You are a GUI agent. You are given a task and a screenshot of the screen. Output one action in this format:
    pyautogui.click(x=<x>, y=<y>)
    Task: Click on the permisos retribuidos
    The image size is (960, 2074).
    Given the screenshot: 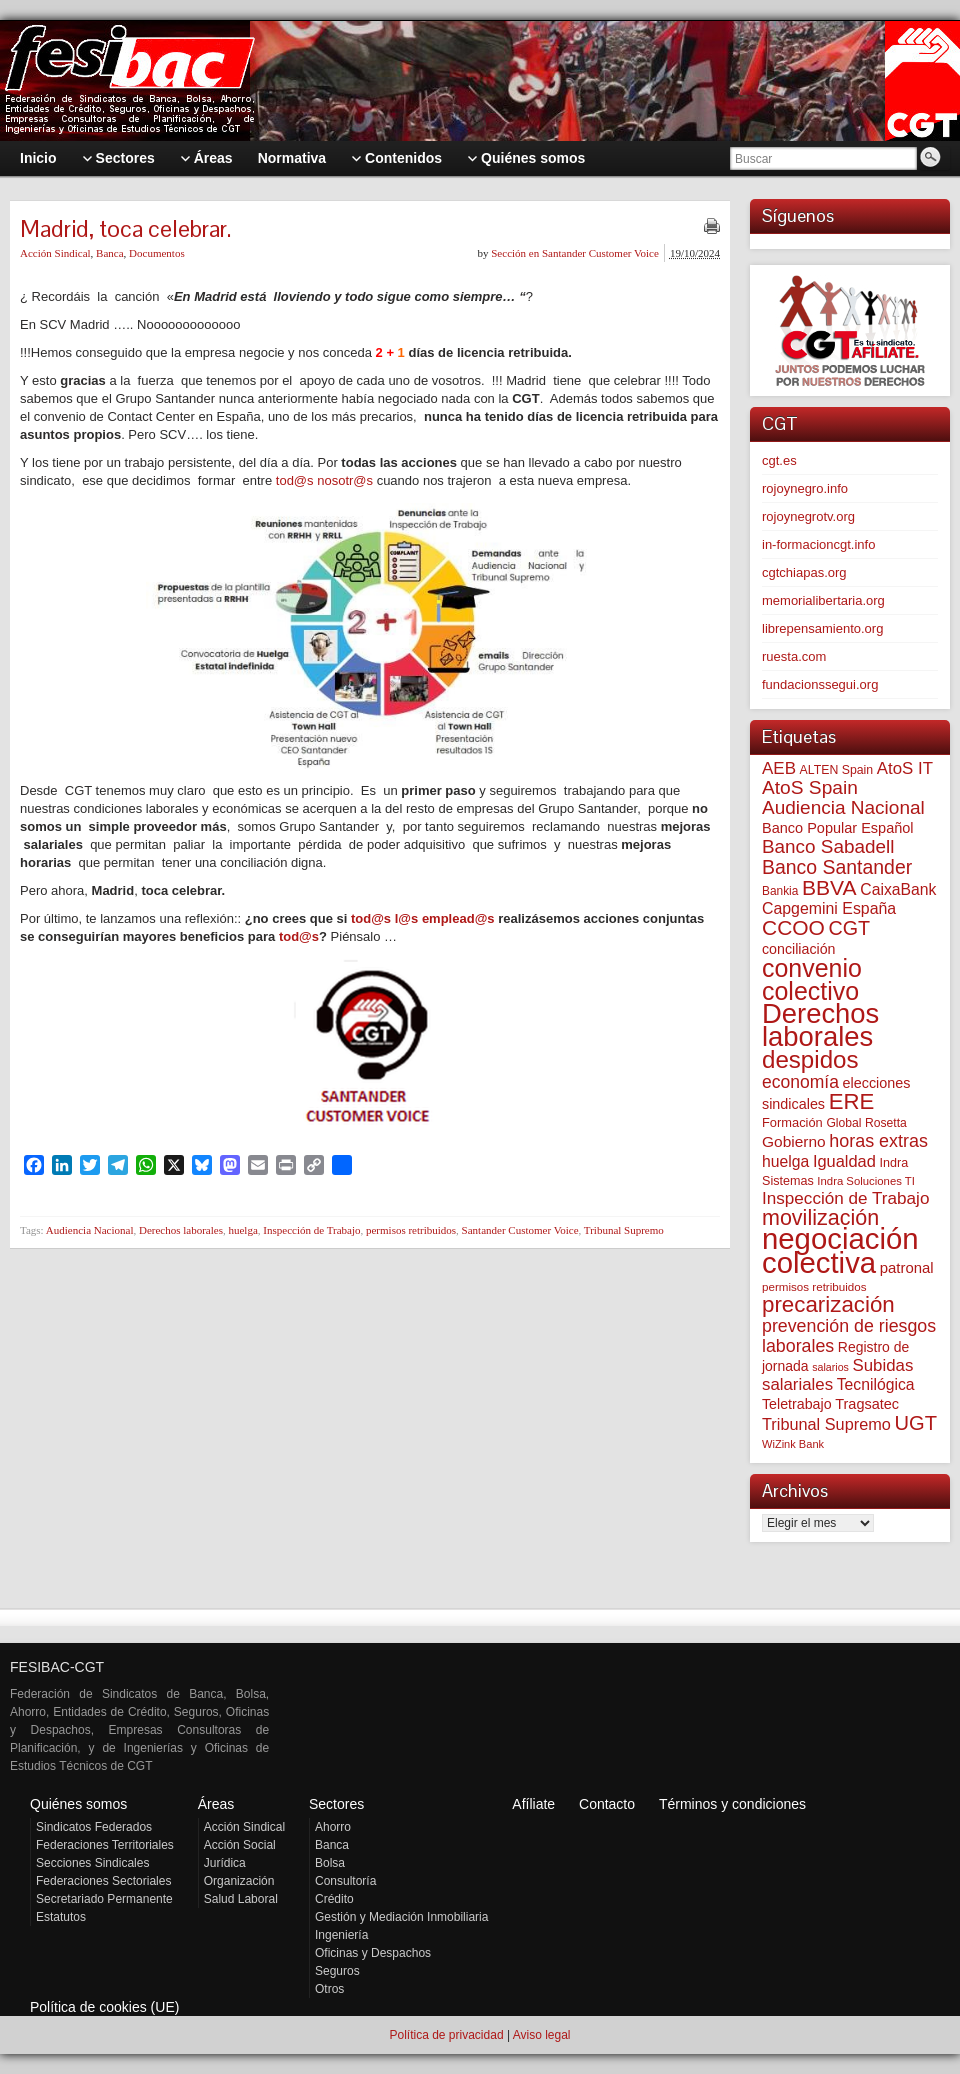 What is the action you would take?
    pyautogui.click(x=411, y=1230)
    